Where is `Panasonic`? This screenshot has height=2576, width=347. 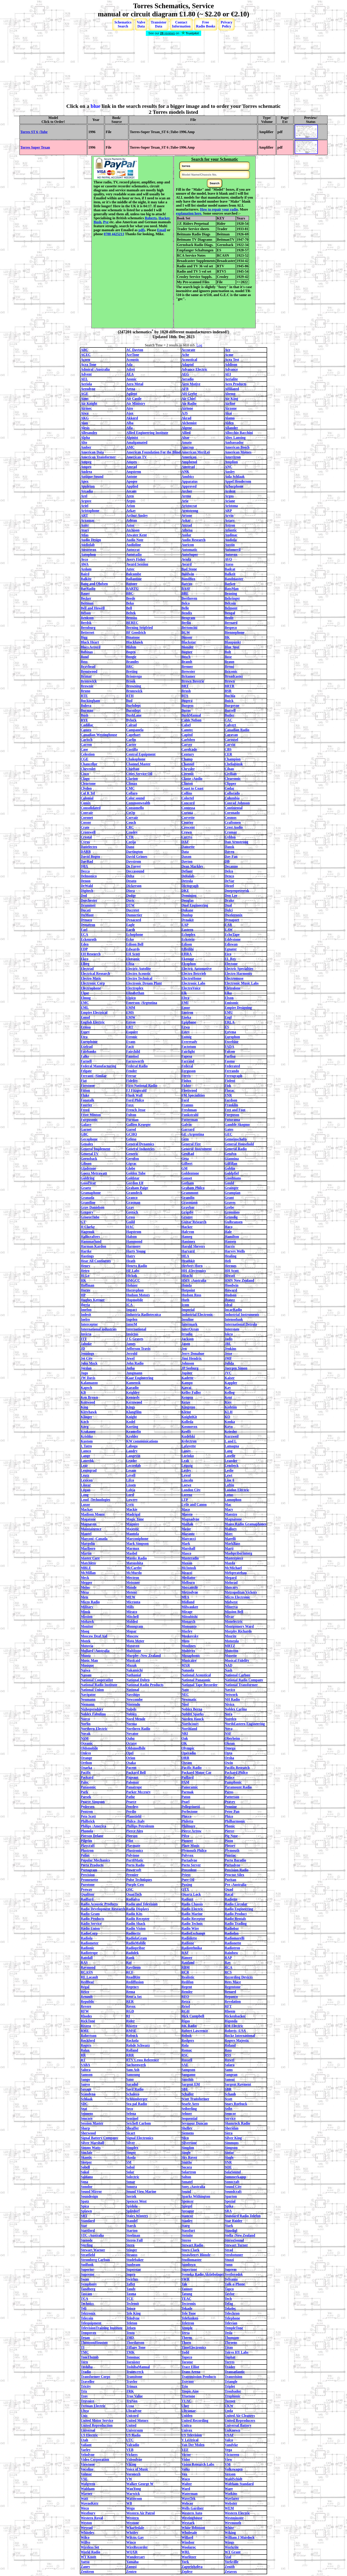 Panasonic is located at coordinates (88, 1787).